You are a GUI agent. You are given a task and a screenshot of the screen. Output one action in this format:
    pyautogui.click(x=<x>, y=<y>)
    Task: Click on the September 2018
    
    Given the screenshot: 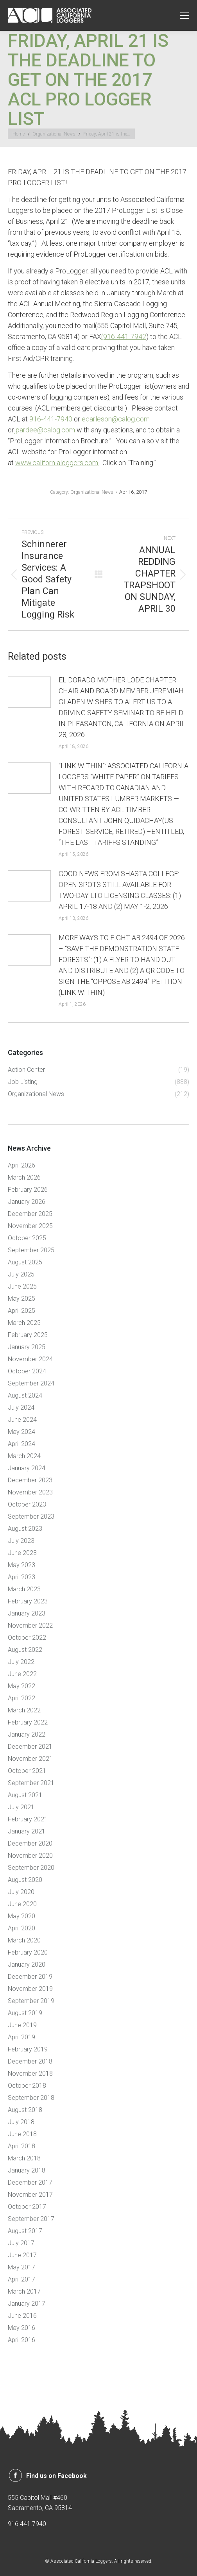 What is the action you would take?
    pyautogui.click(x=31, y=2097)
    